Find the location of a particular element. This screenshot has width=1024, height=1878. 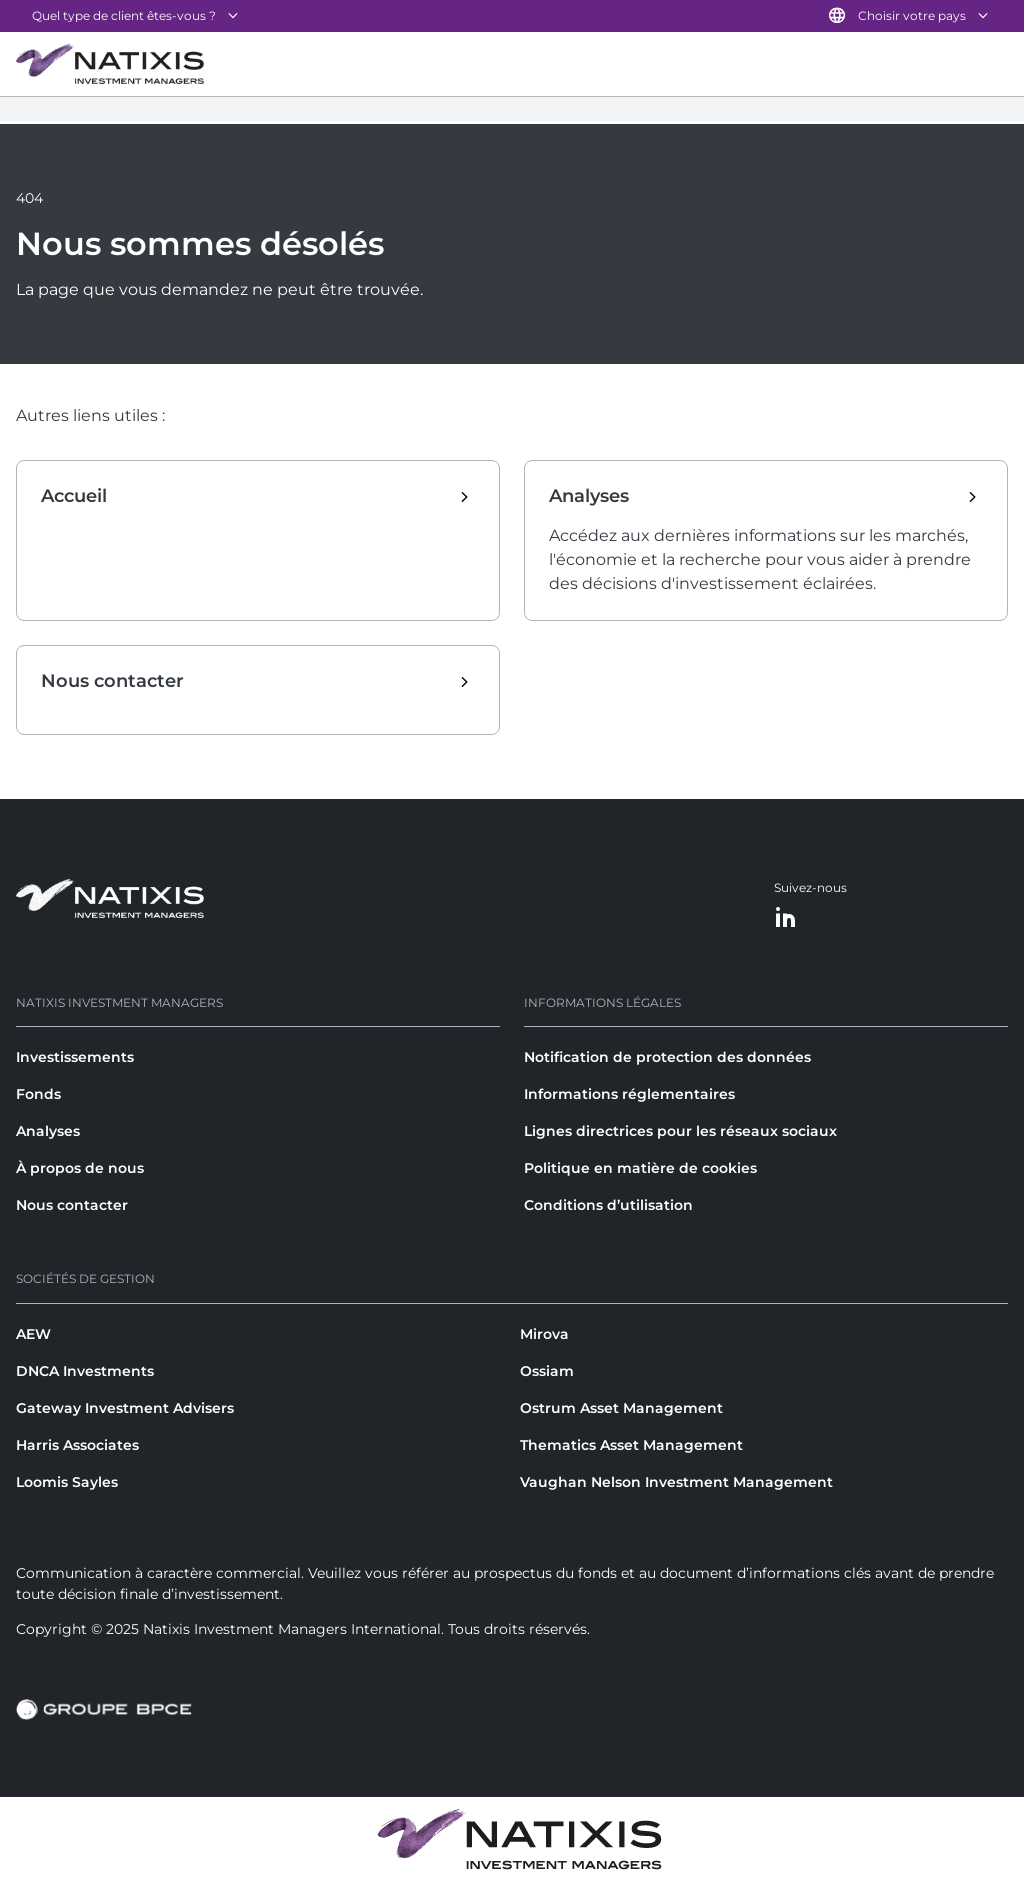

Thematics Asset Management is located at coordinates (631, 1445).